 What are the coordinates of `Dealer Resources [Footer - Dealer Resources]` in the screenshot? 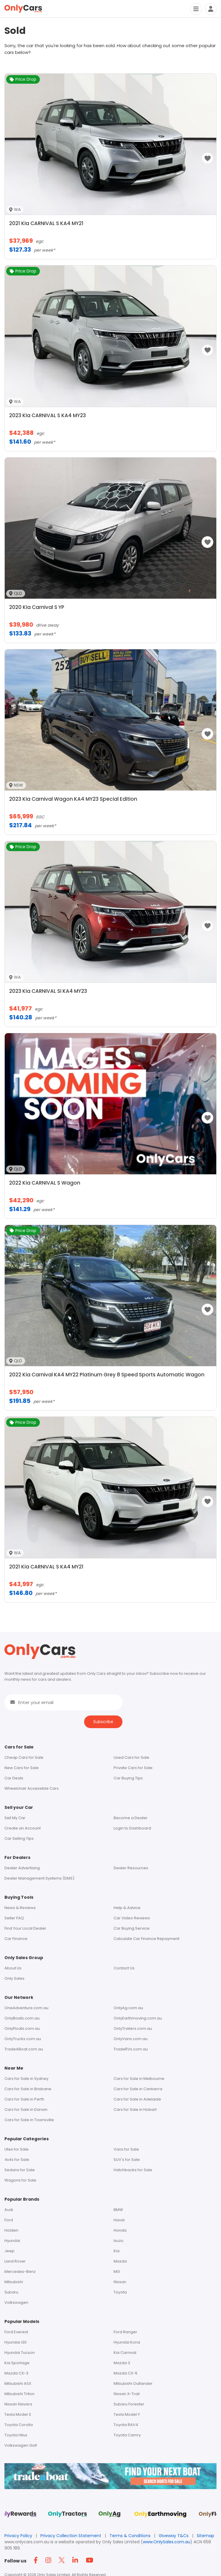 It's located at (131, 1868).